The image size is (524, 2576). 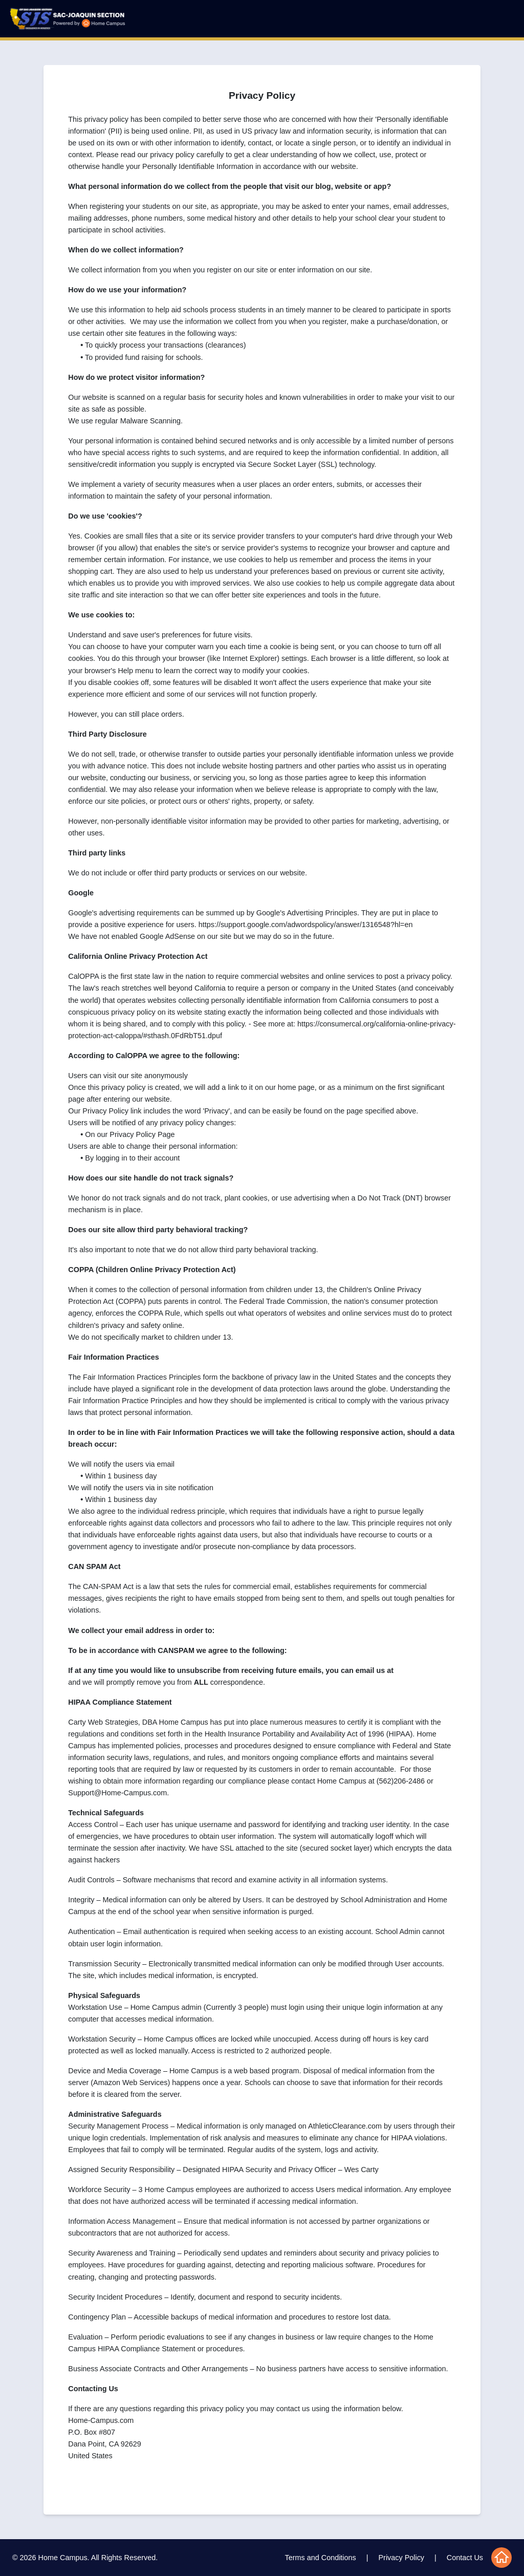 I want to click on Privacy Policy, so click(x=402, y=2557).